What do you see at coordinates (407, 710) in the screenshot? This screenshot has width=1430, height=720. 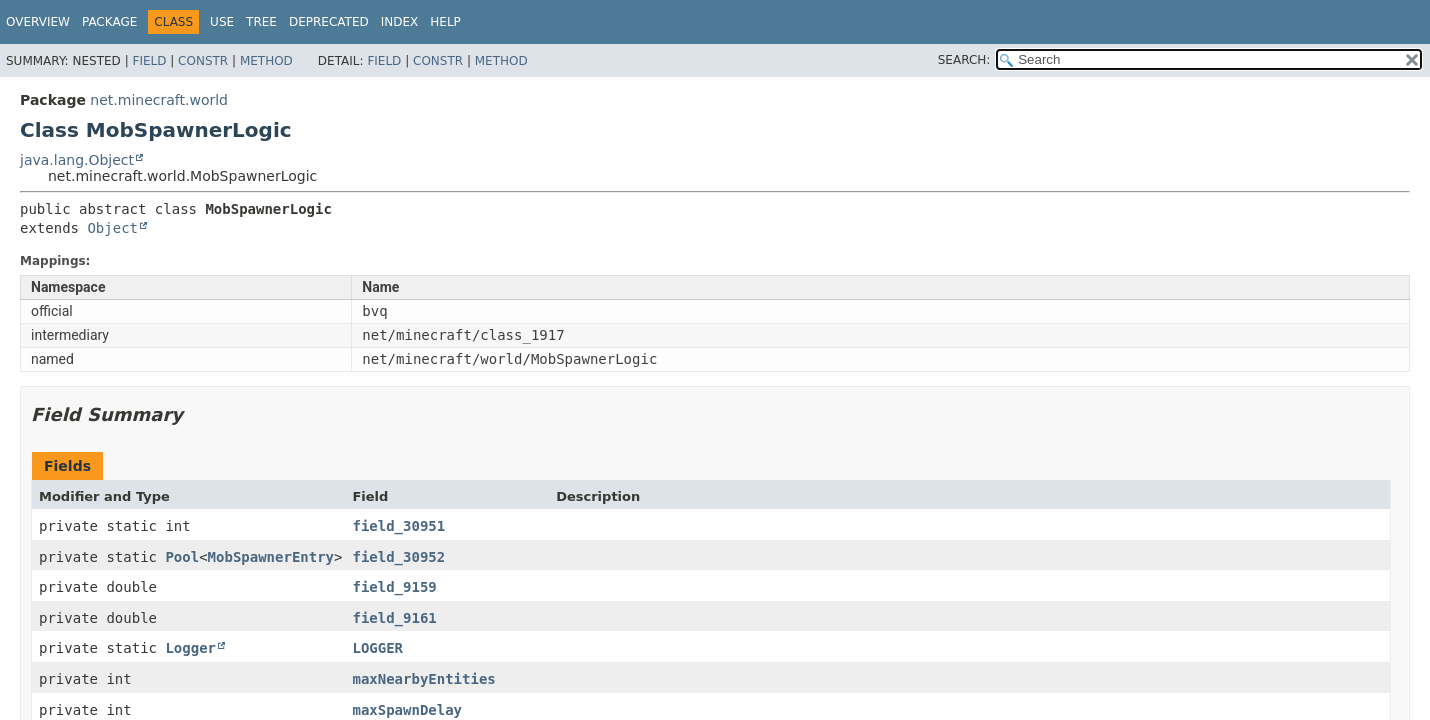 I see `maxSpawnDelay` at bounding box center [407, 710].